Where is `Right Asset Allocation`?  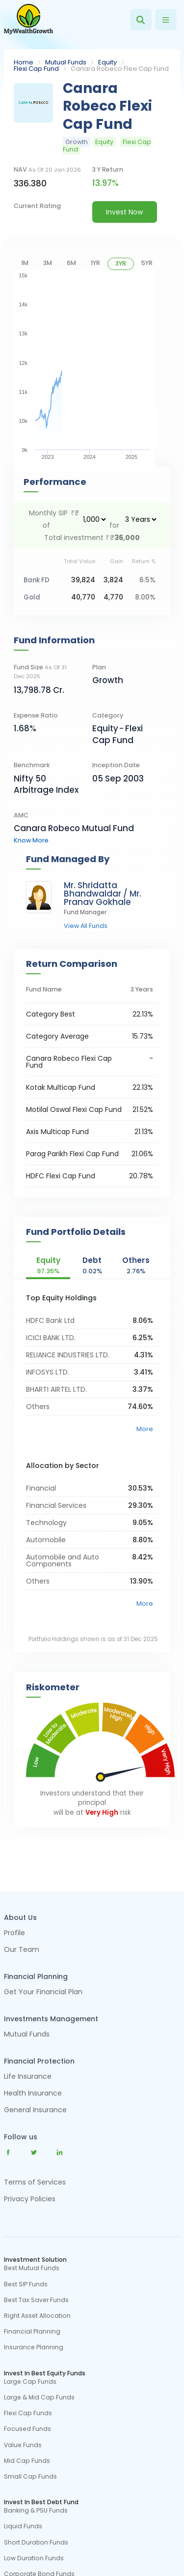
Right Asset Allocation is located at coordinates (37, 2316).